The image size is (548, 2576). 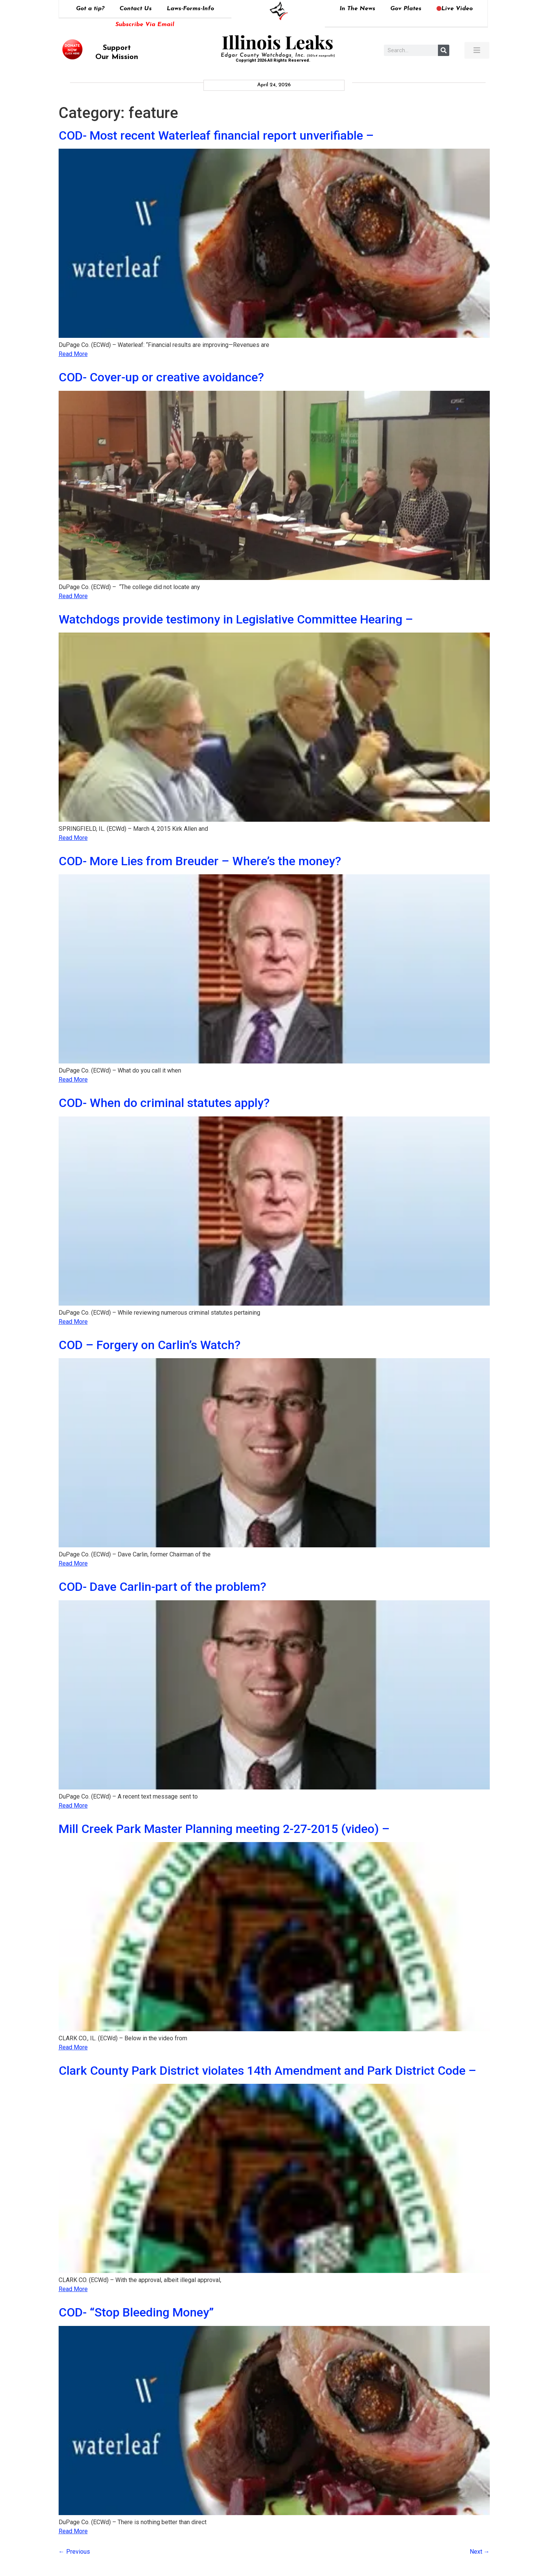 What do you see at coordinates (443, 50) in the screenshot?
I see `[Search]` at bounding box center [443, 50].